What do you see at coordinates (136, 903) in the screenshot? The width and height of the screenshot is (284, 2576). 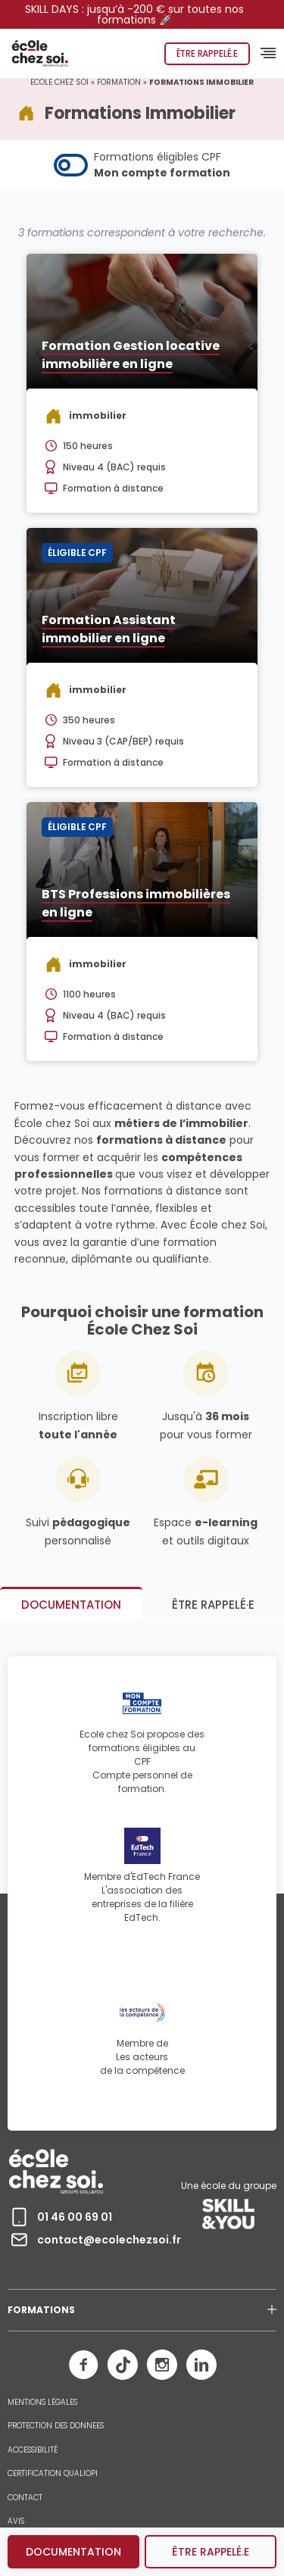 I see `BTS Professions immobilières en ligne` at bounding box center [136, 903].